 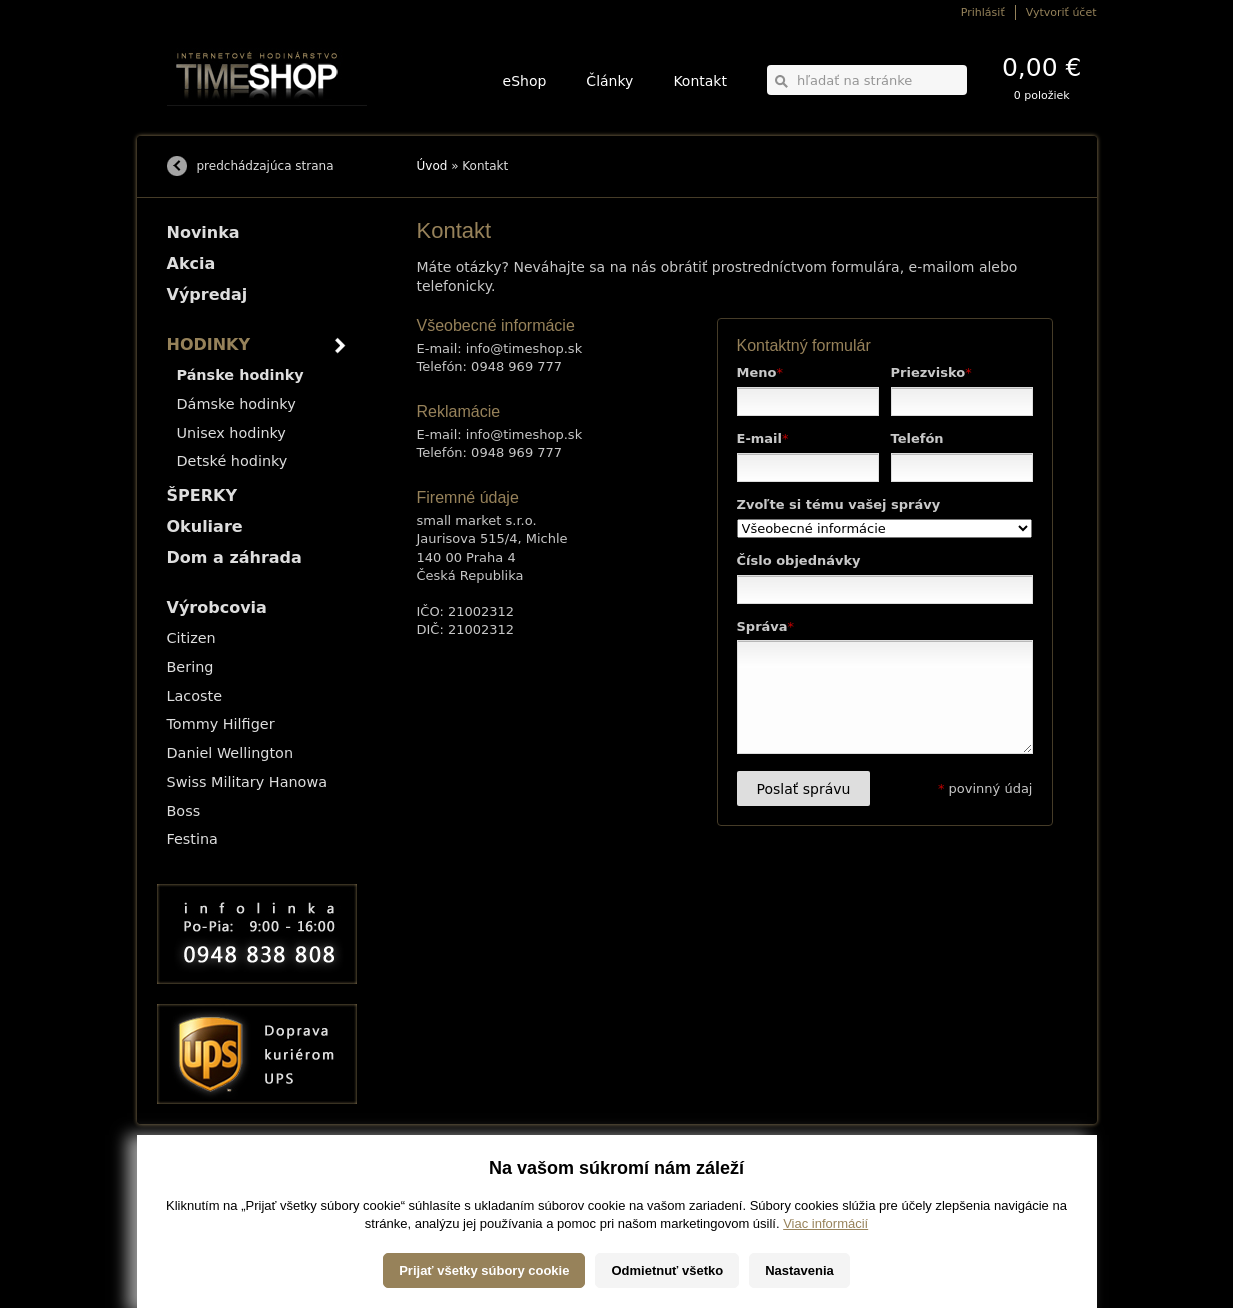 I want to click on Dom a záhrada, so click(x=234, y=557).